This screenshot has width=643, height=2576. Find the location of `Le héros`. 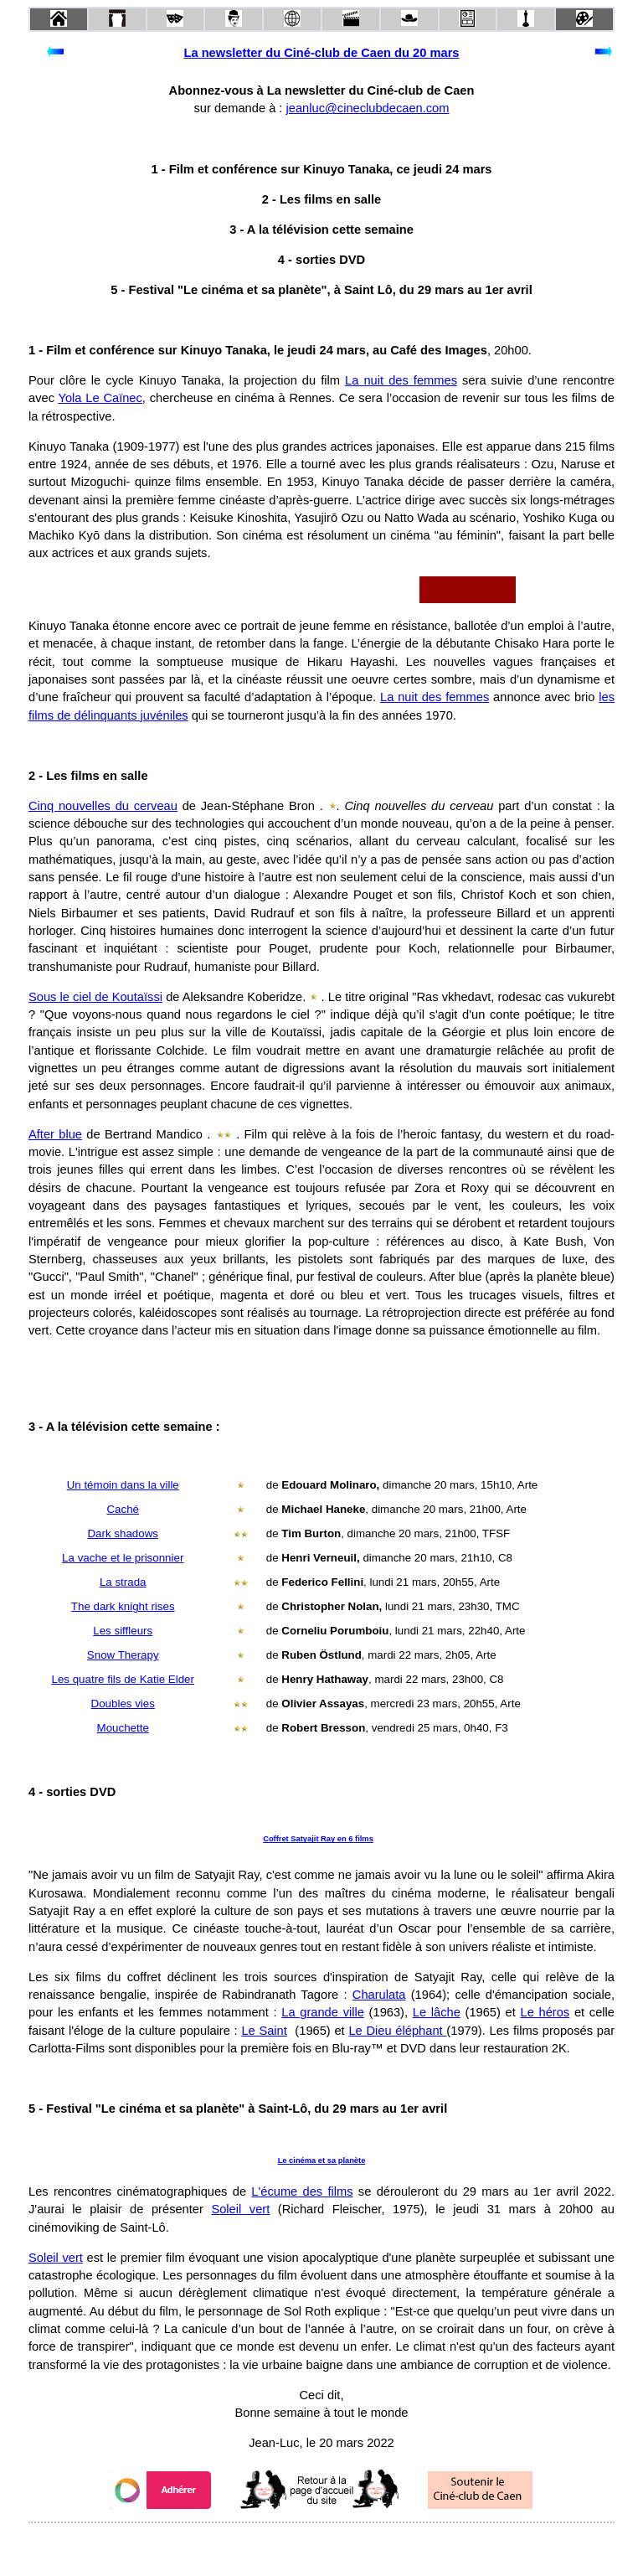

Le héros is located at coordinates (545, 2012).